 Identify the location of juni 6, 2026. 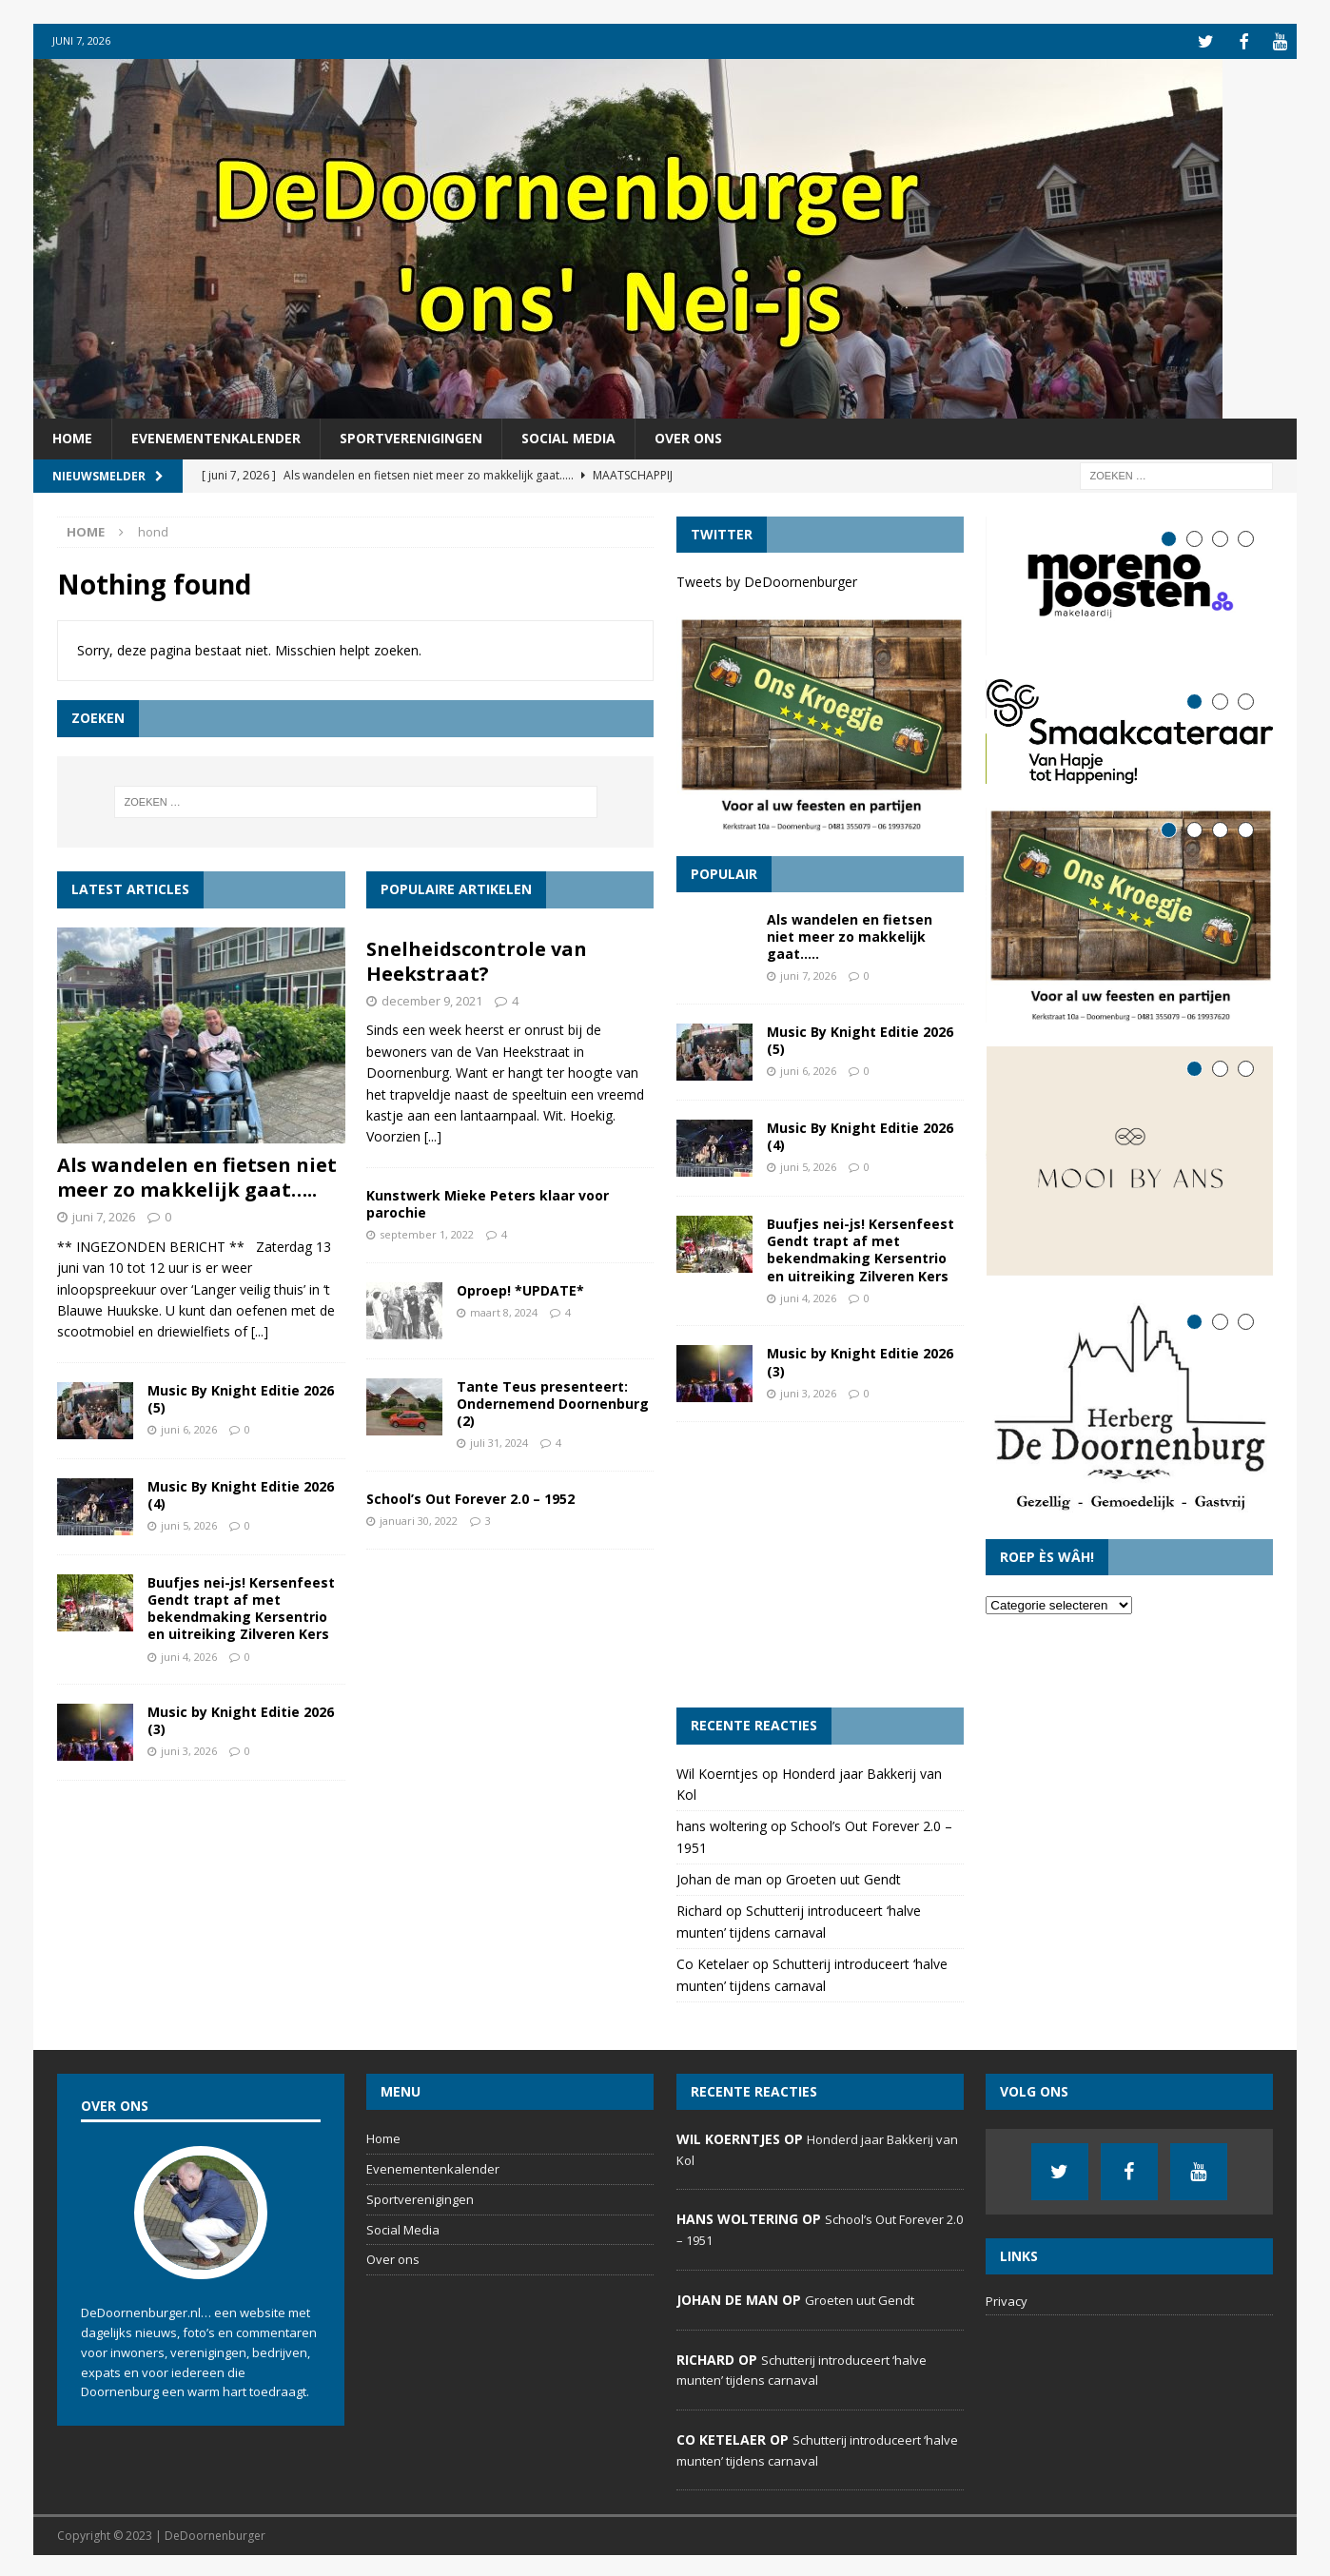
(189, 1427).